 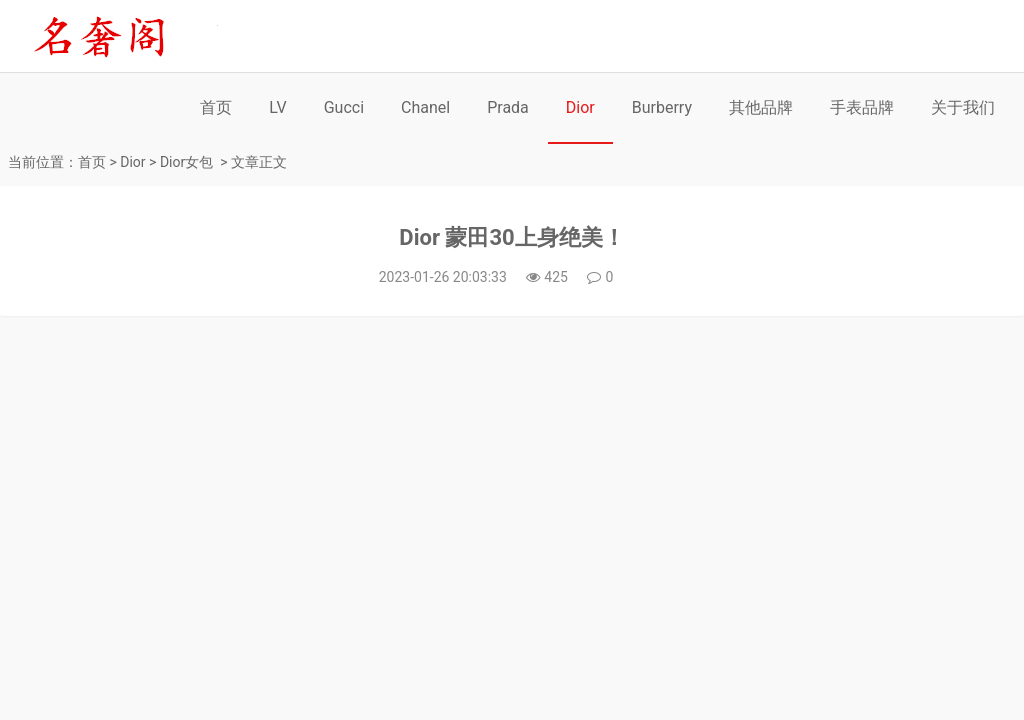 What do you see at coordinates (277, 107) in the screenshot?
I see `LV` at bounding box center [277, 107].